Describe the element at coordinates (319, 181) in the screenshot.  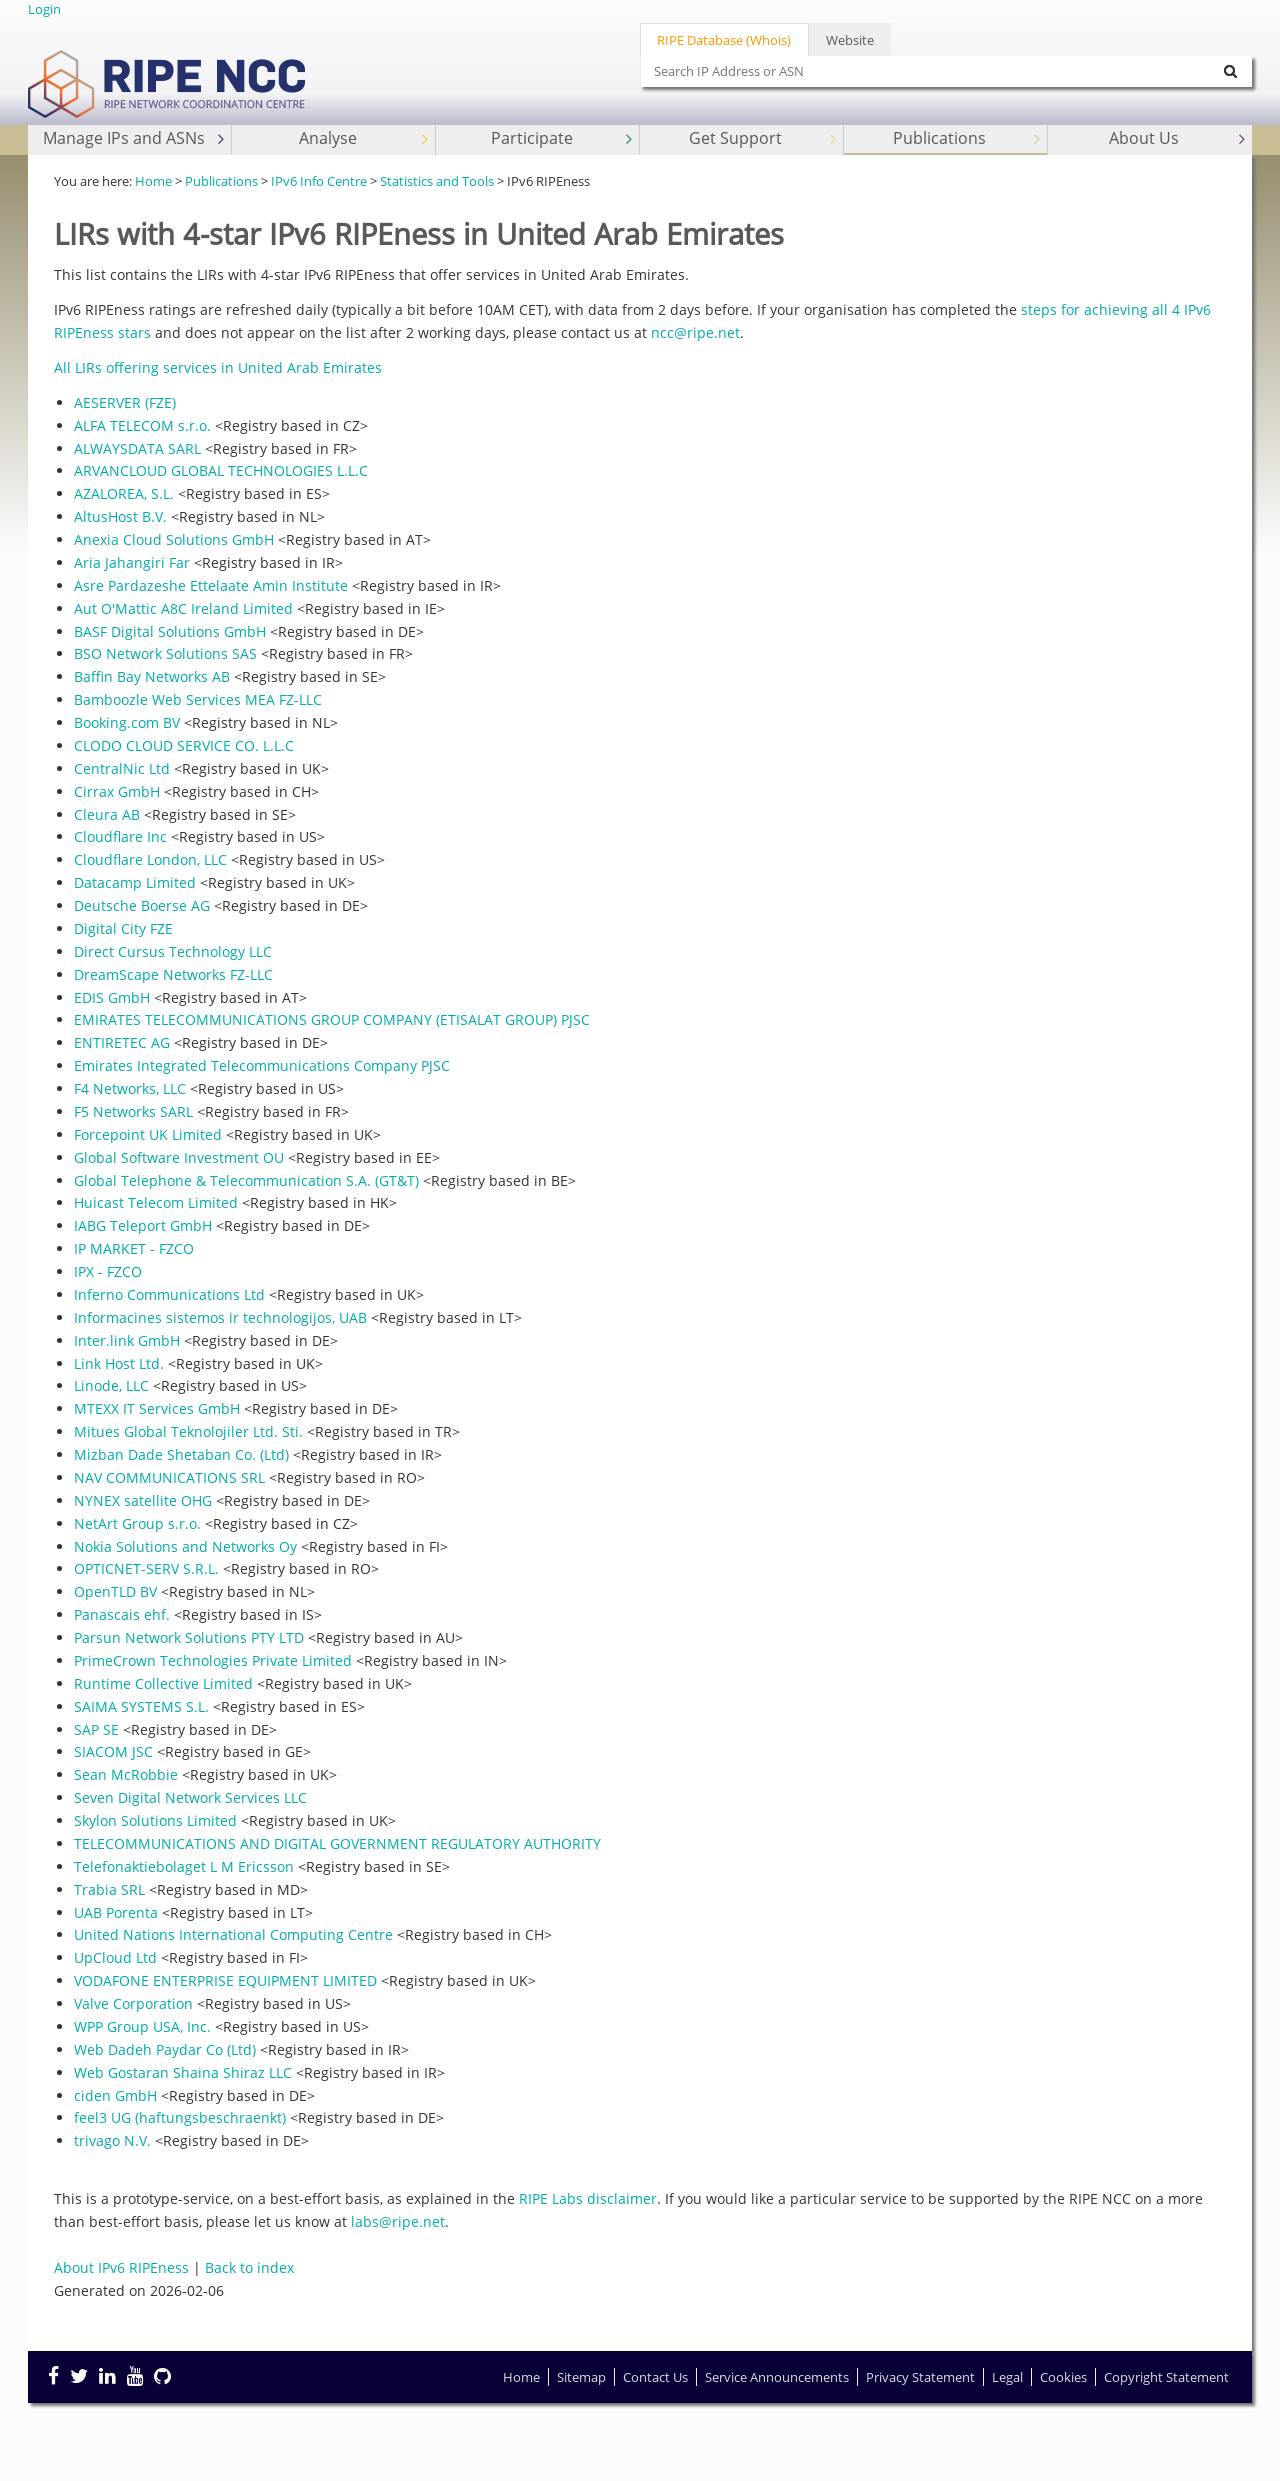
I see `IPv6 Info Centre` at that location.